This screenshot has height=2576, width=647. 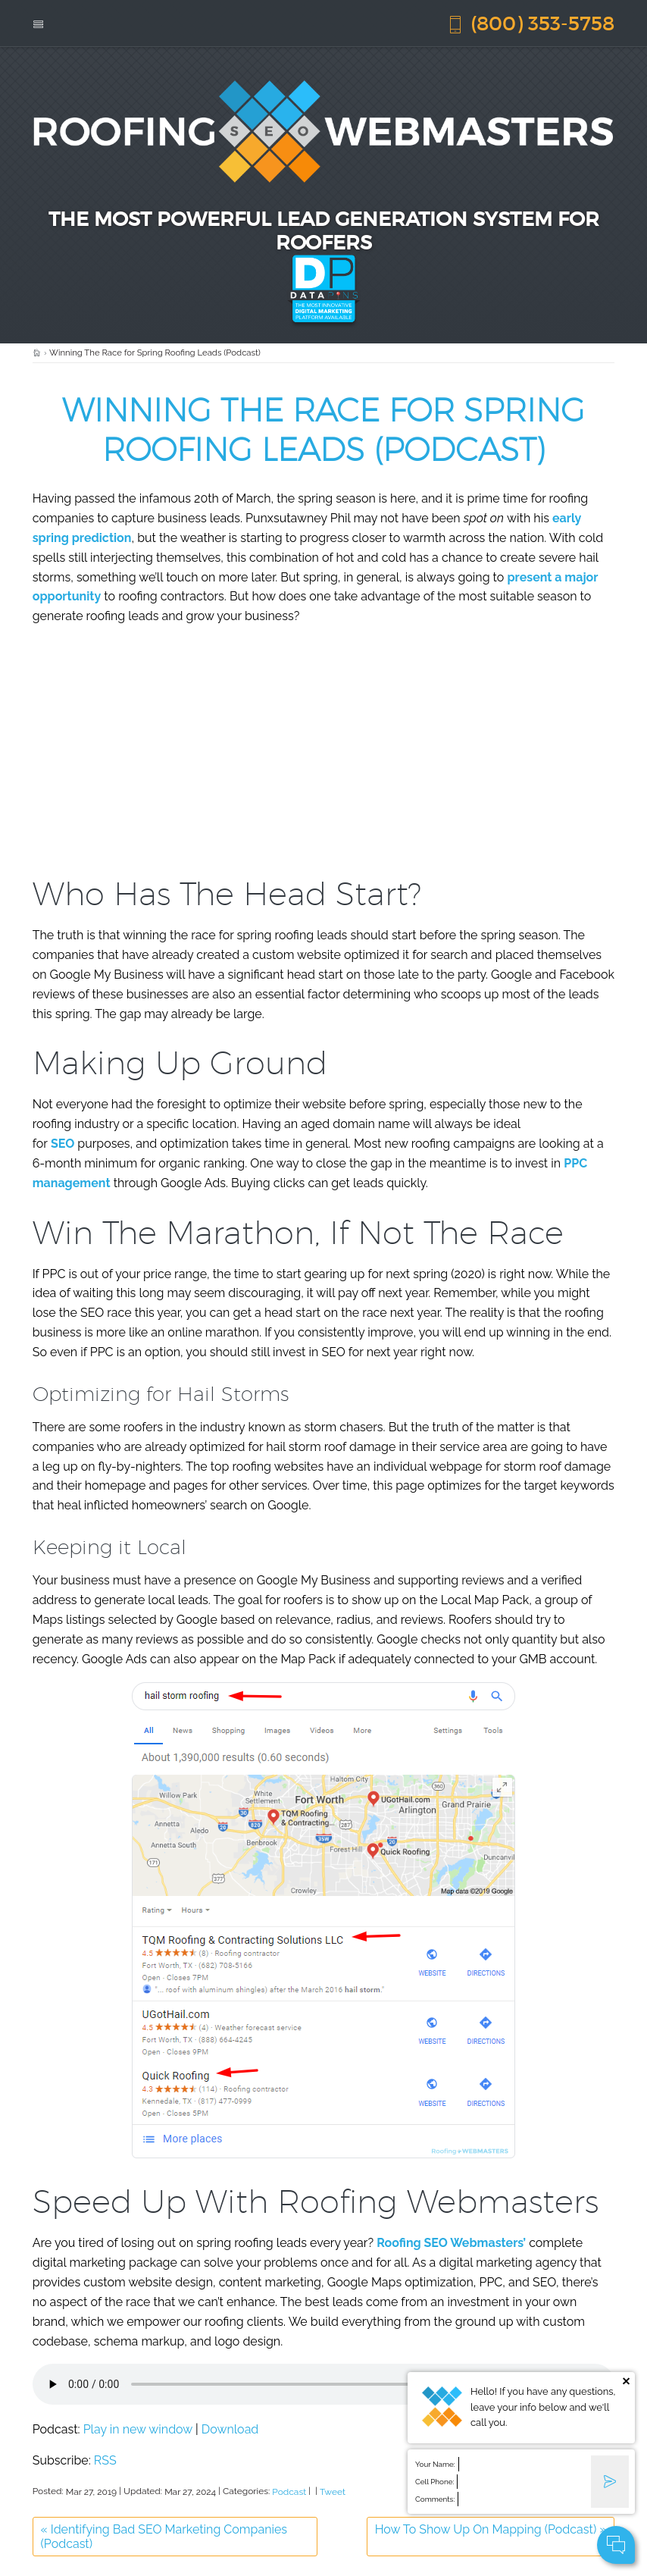 What do you see at coordinates (332, 2492) in the screenshot?
I see `Tweet` at bounding box center [332, 2492].